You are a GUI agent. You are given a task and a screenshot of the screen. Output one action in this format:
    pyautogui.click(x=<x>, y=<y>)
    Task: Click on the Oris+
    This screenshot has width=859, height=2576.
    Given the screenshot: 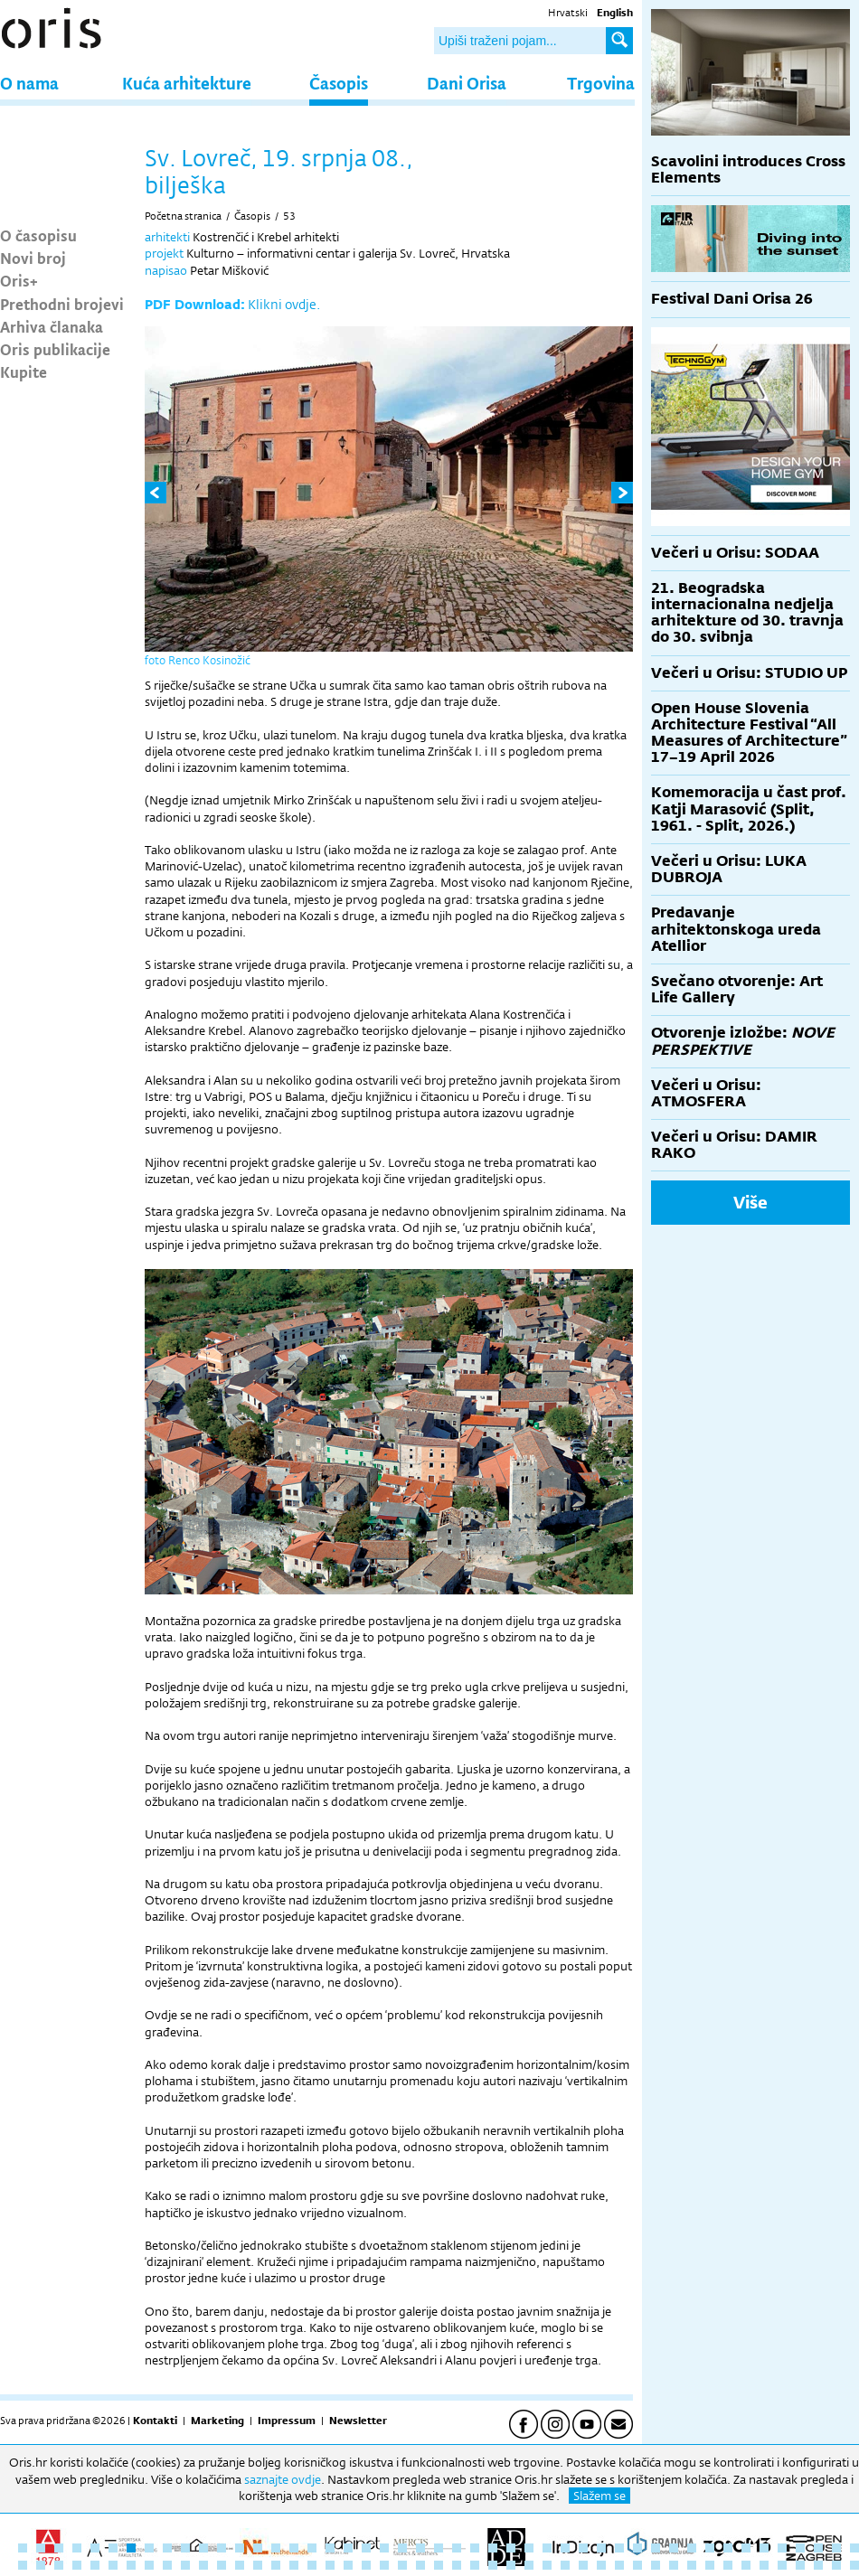 What is the action you would take?
    pyautogui.click(x=19, y=280)
    